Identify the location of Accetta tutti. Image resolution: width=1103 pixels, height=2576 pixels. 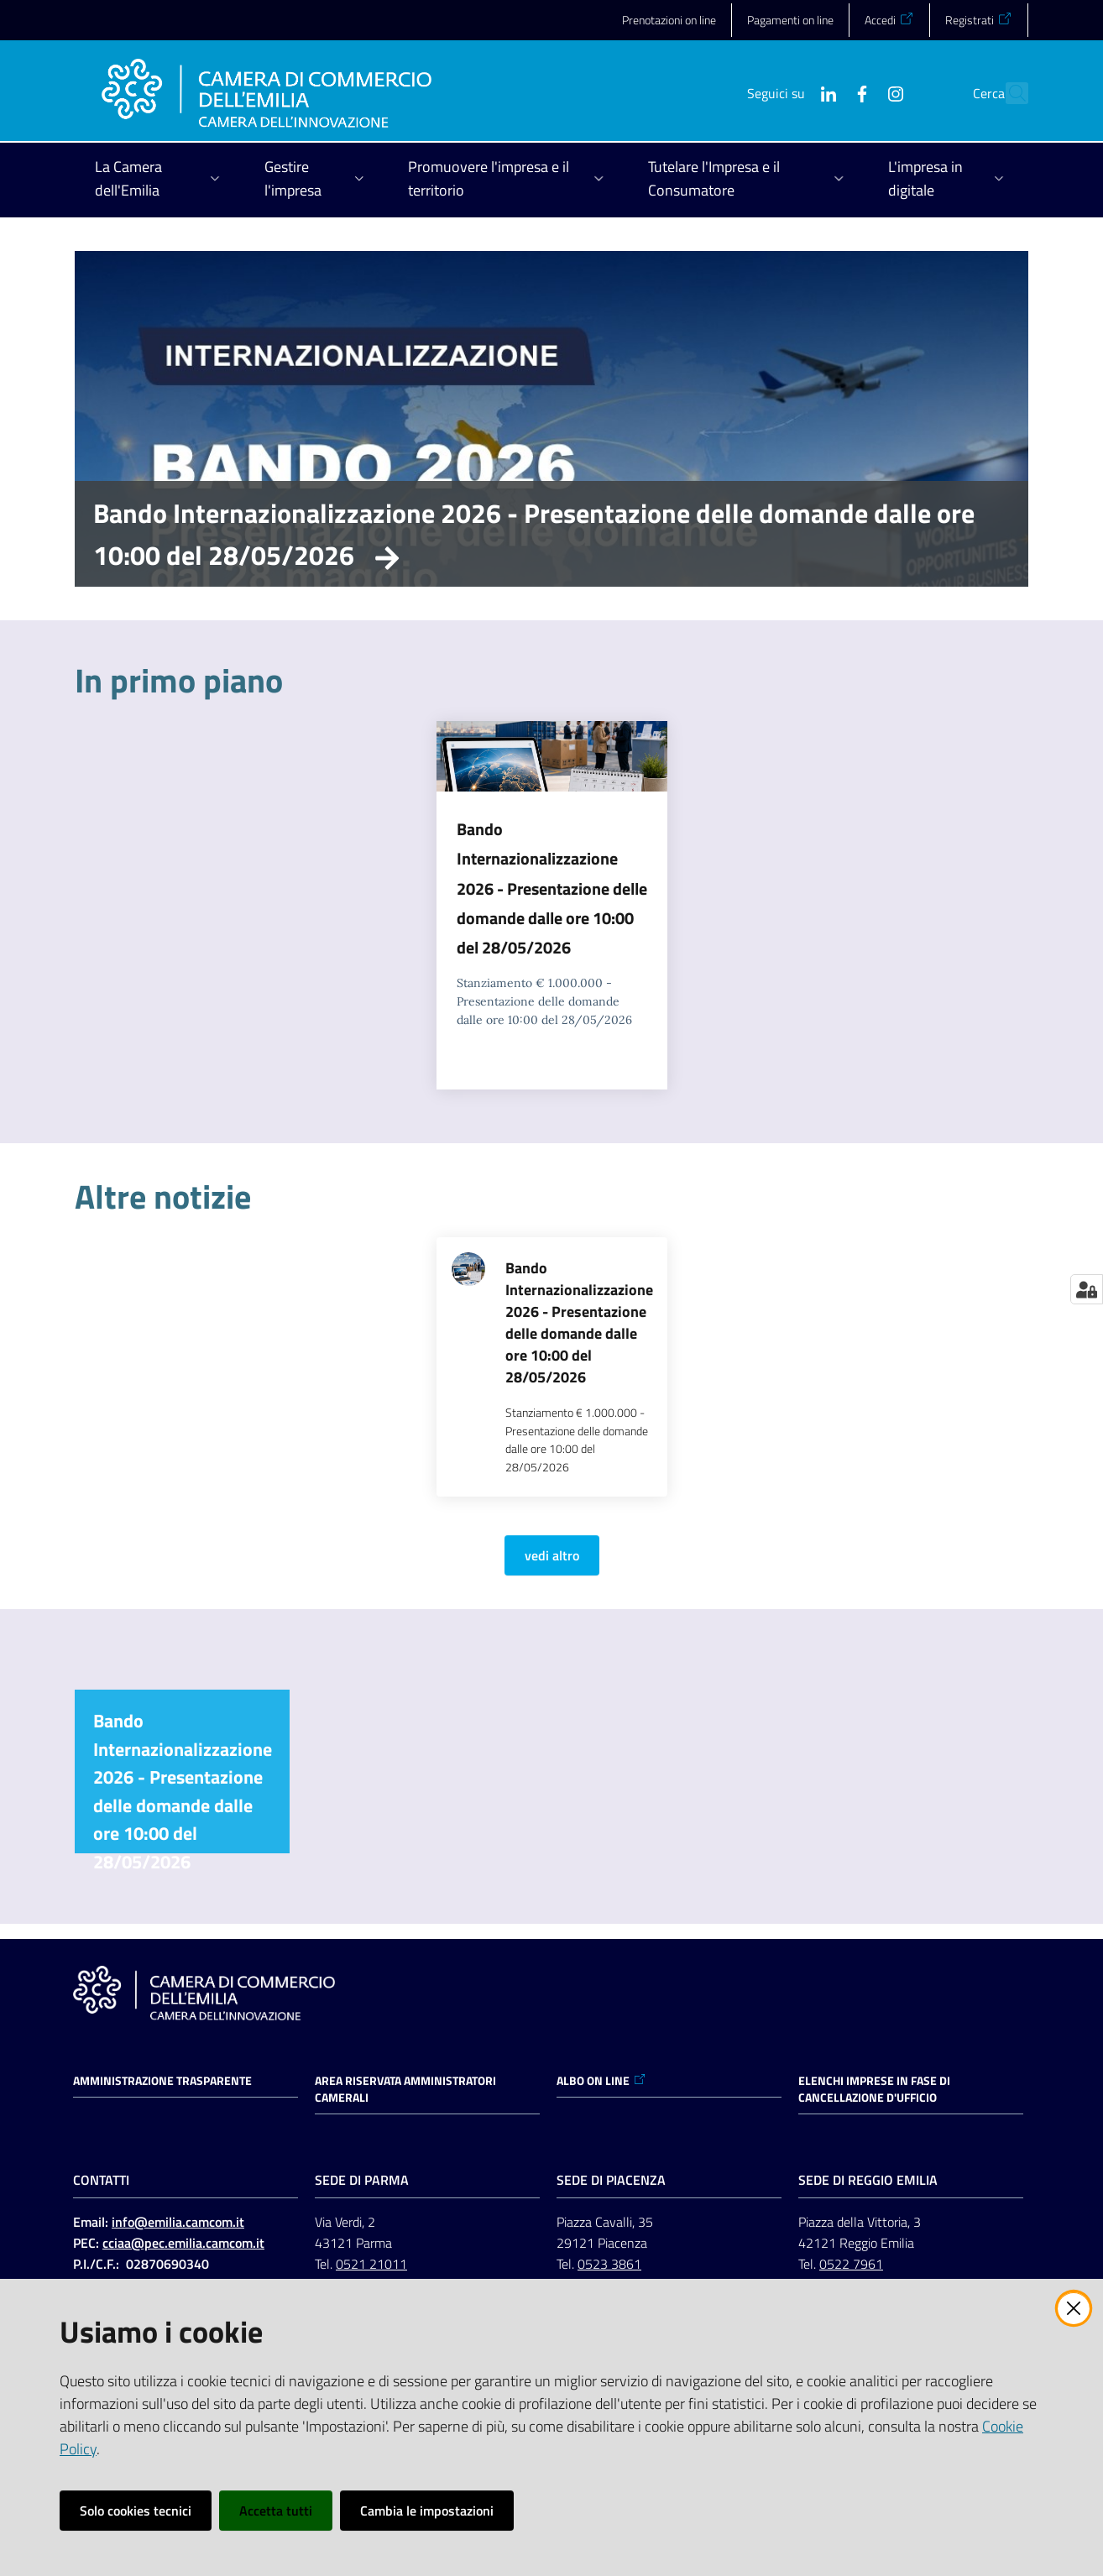
(275, 2510).